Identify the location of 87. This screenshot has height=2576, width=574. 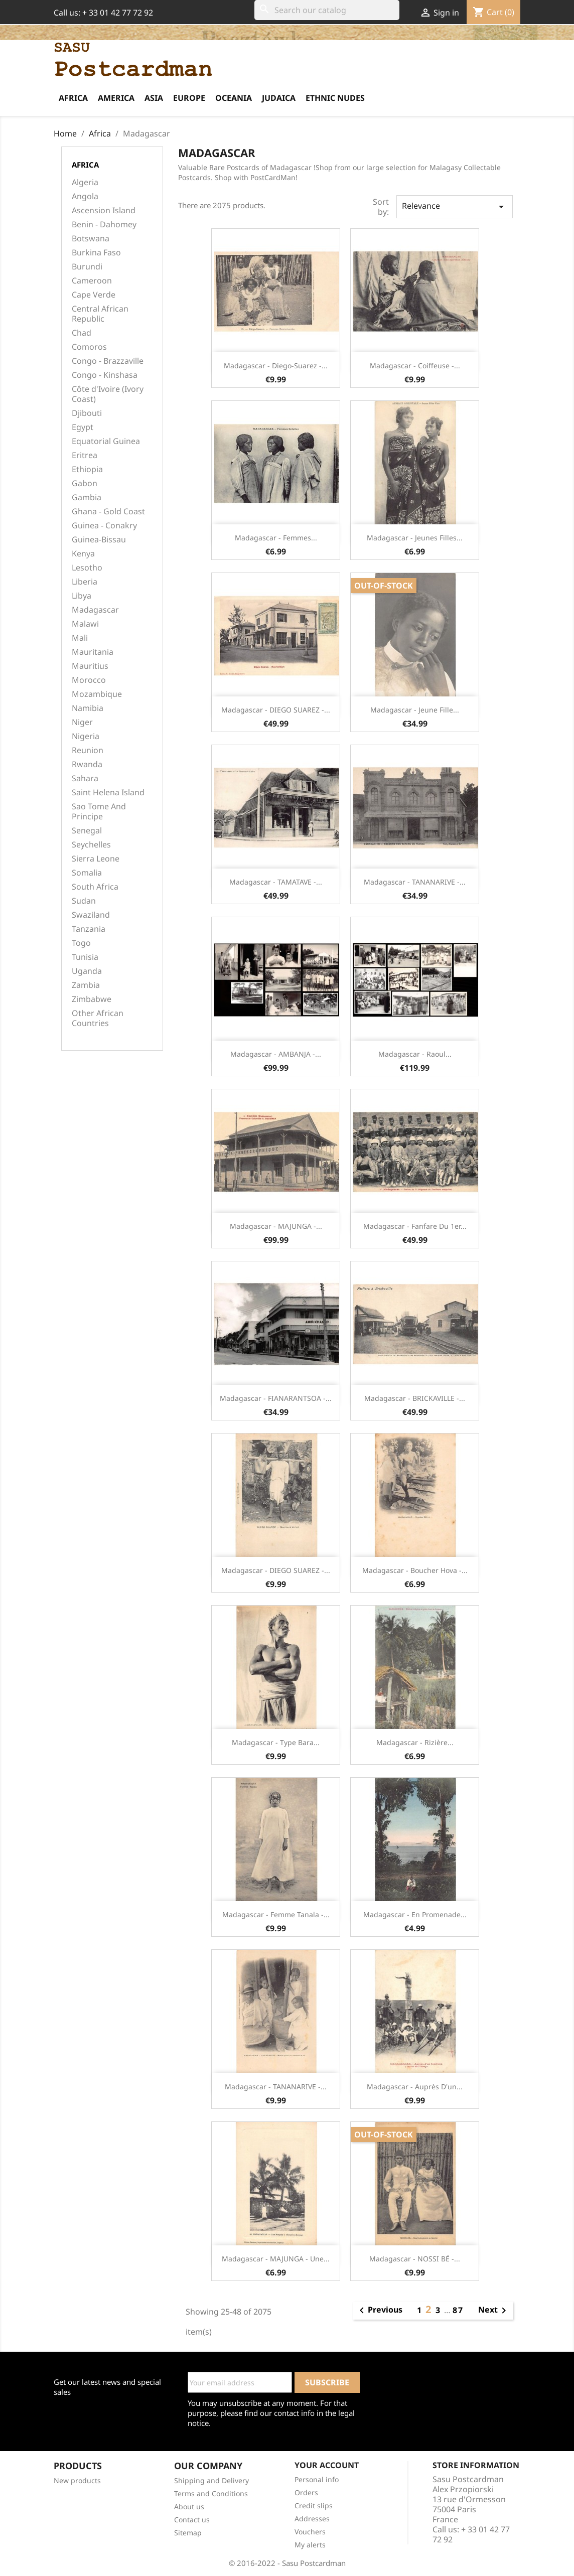
(458, 2310).